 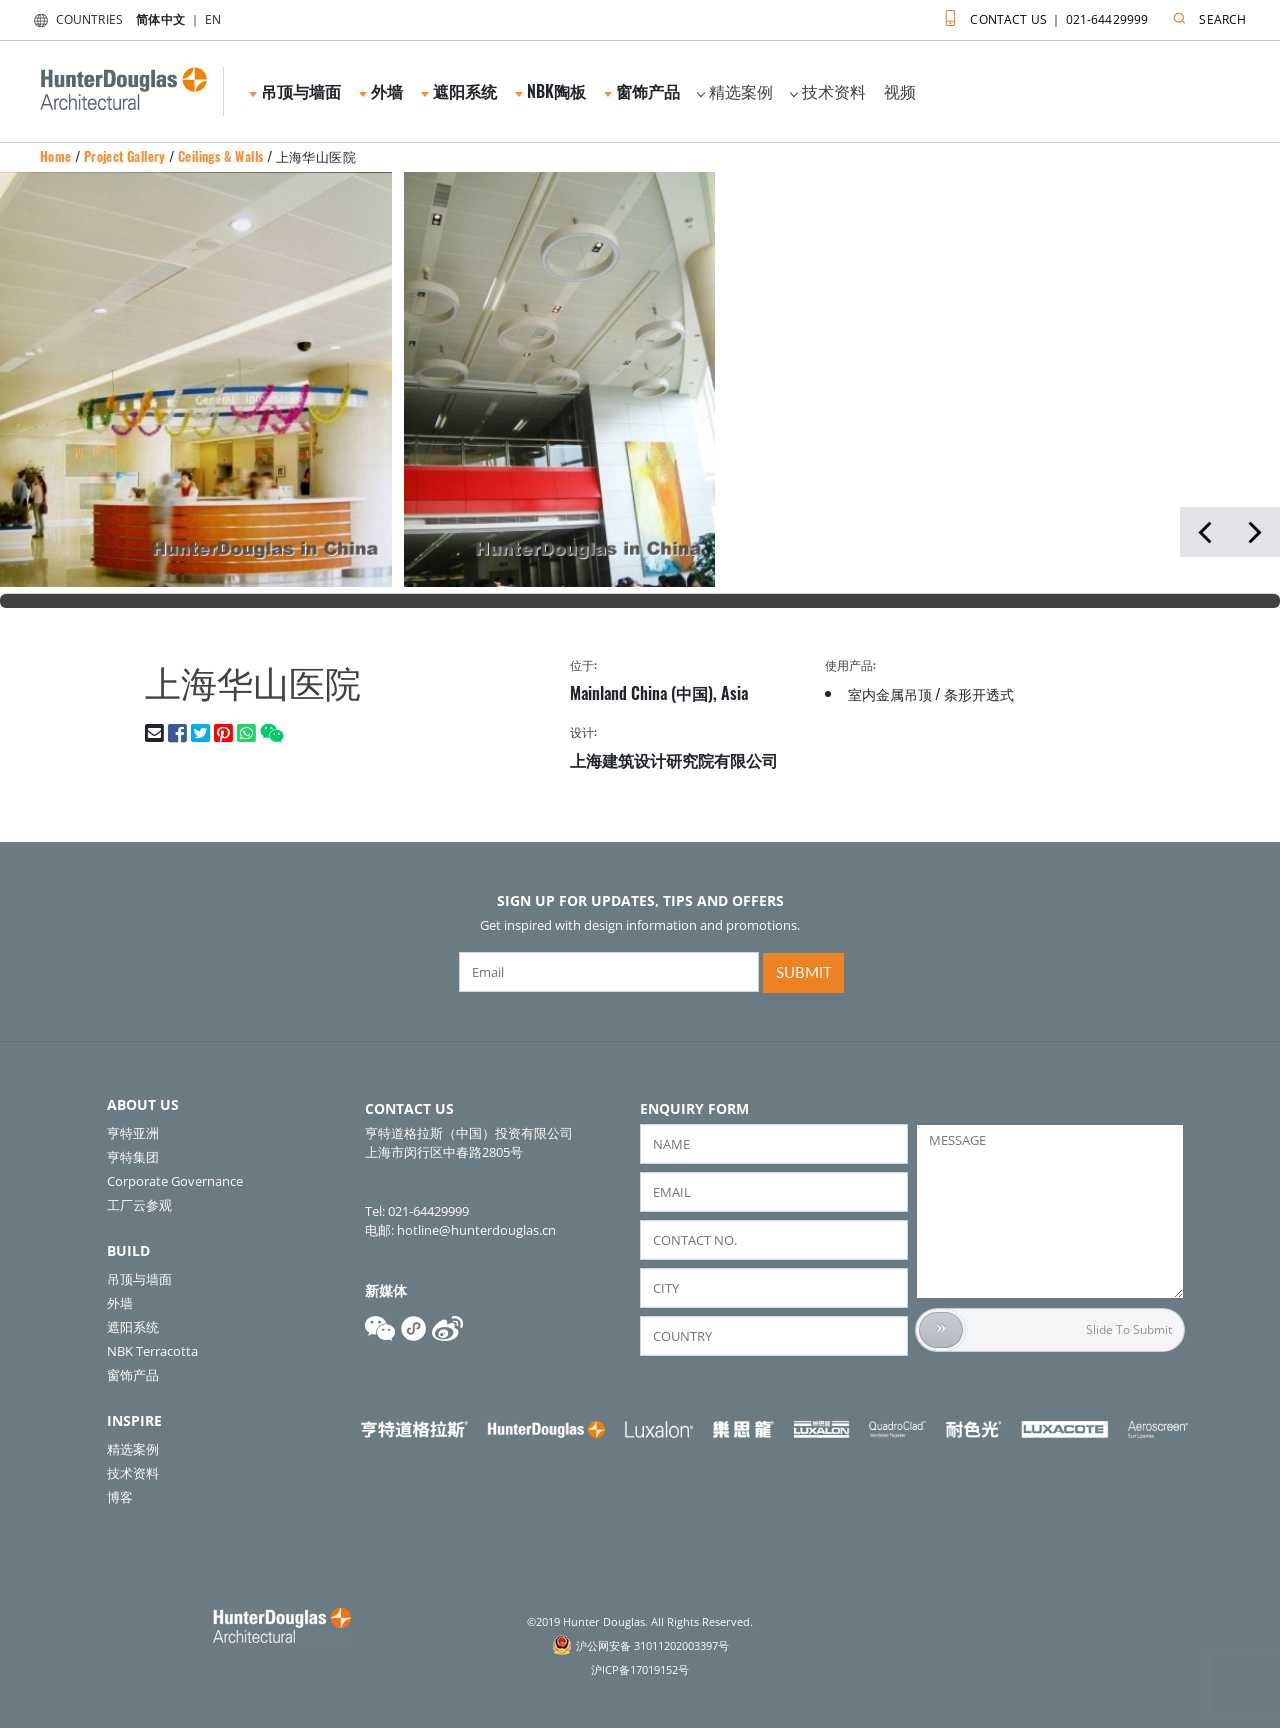 What do you see at coordinates (120, 1497) in the screenshot?
I see `博客` at bounding box center [120, 1497].